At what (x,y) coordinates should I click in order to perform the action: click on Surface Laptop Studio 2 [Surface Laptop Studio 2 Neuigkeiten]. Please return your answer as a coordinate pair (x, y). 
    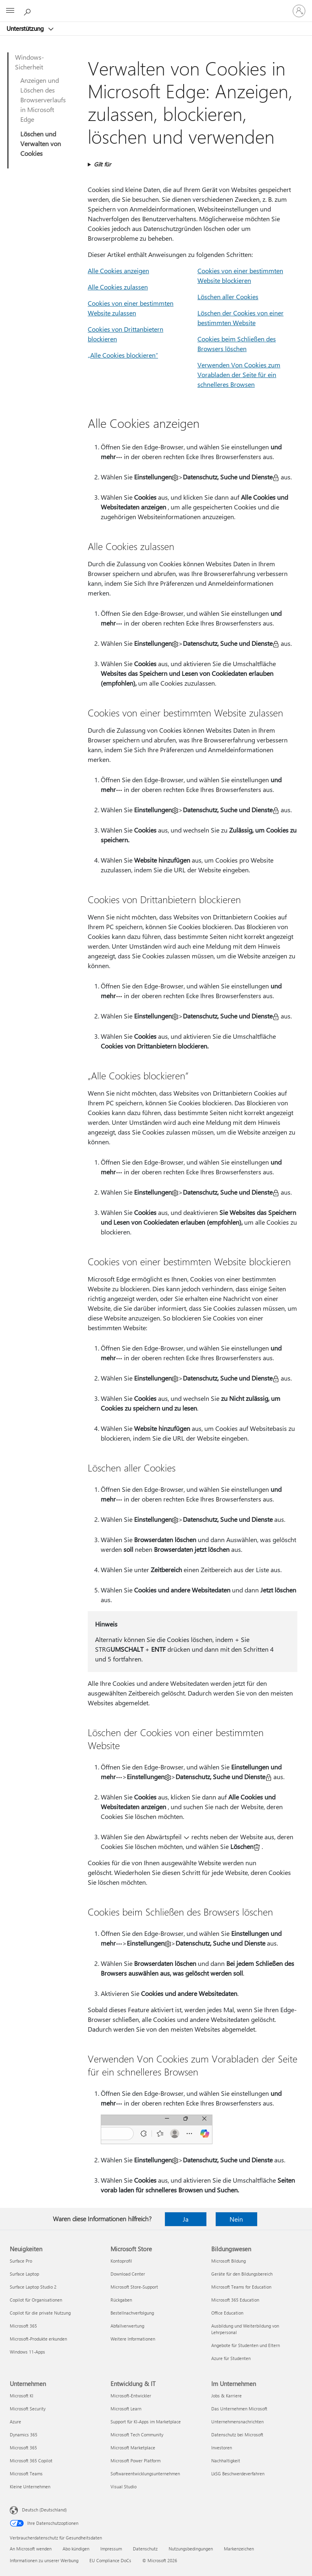
    Looking at the image, I should click on (33, 2287).